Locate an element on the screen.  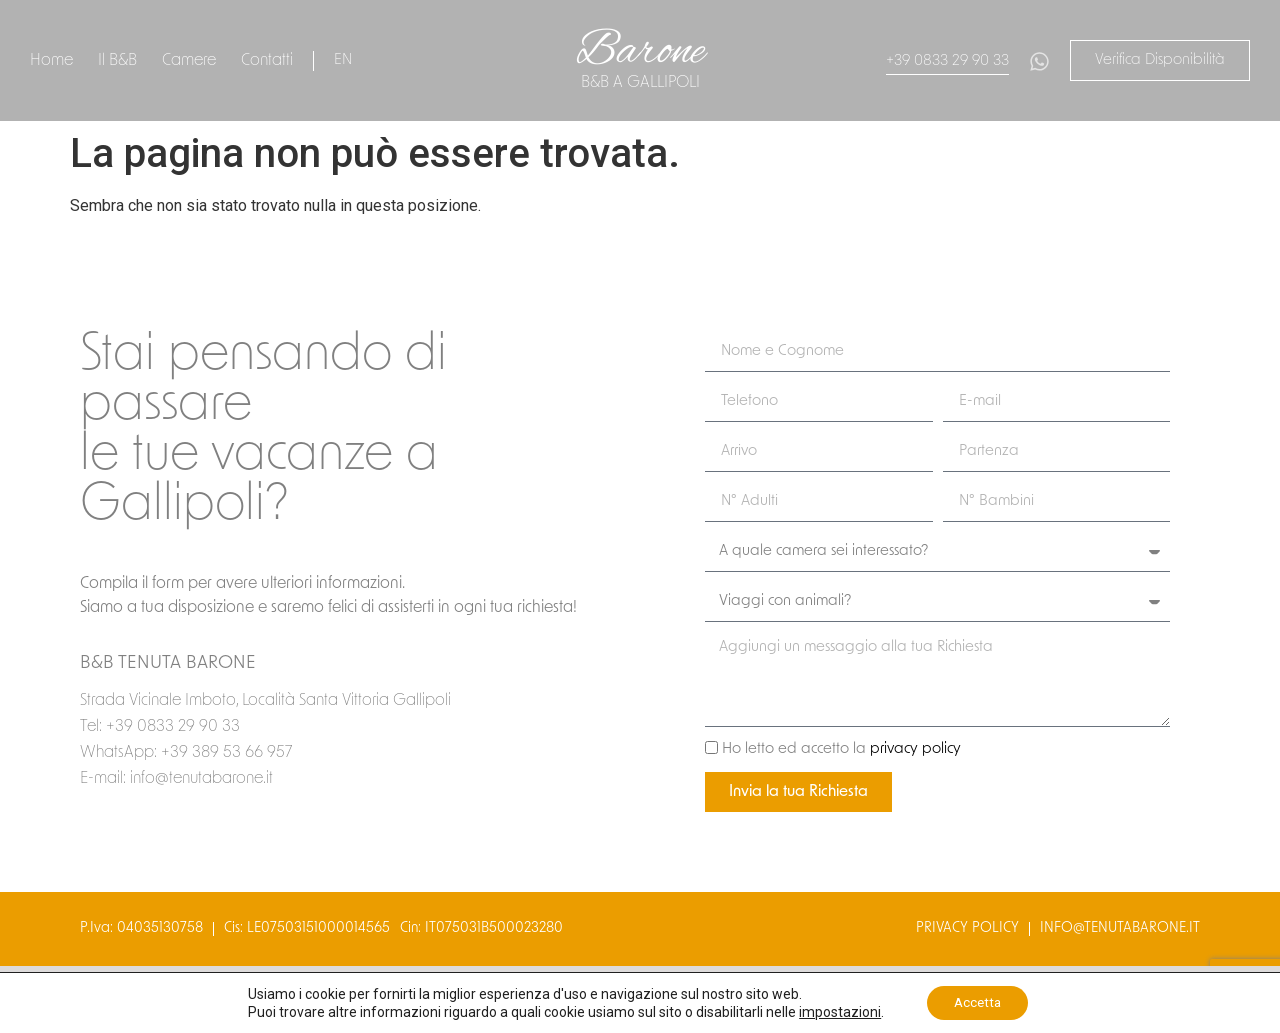
Accetta is located at coordinates (977, 1002).